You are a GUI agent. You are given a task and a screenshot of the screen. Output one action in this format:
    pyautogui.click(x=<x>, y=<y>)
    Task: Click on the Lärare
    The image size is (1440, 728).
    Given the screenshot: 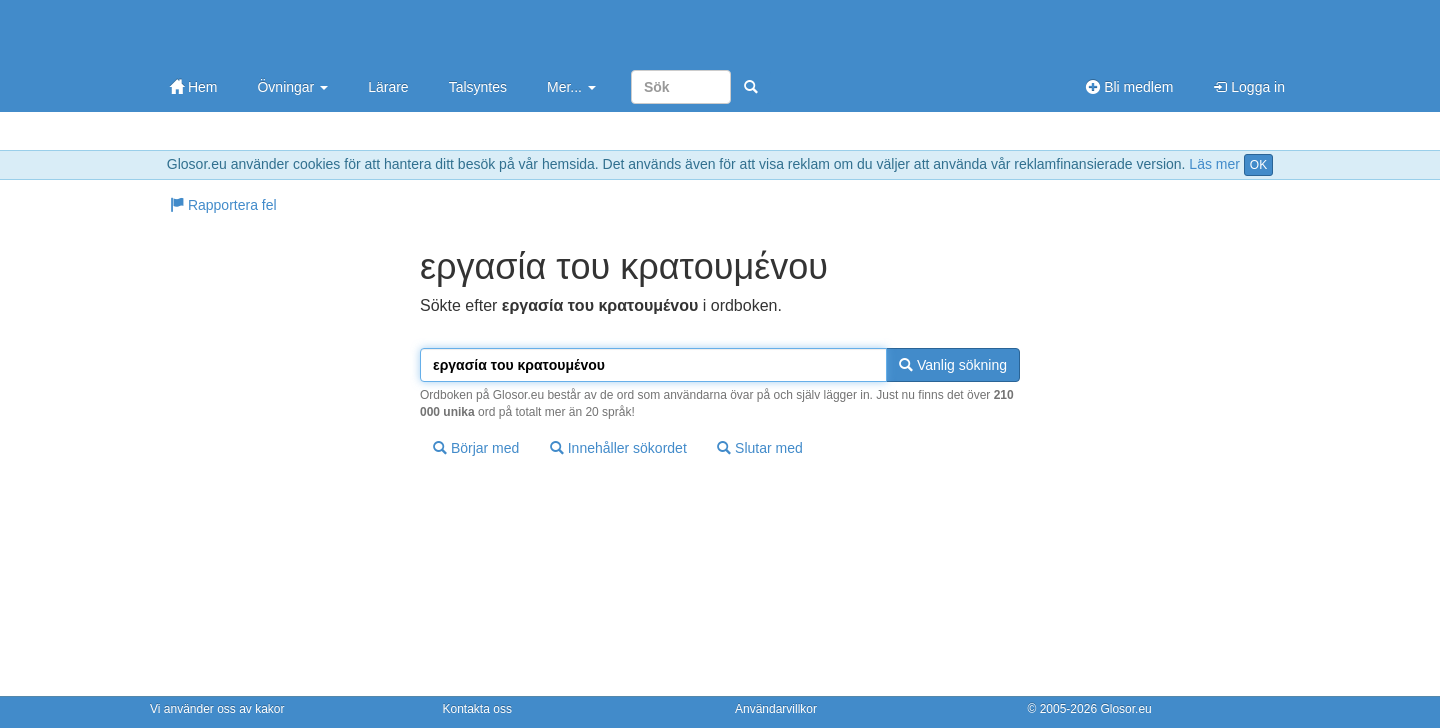 What is the action you would take?
    pyautogui.click(x=388, y=87)
    